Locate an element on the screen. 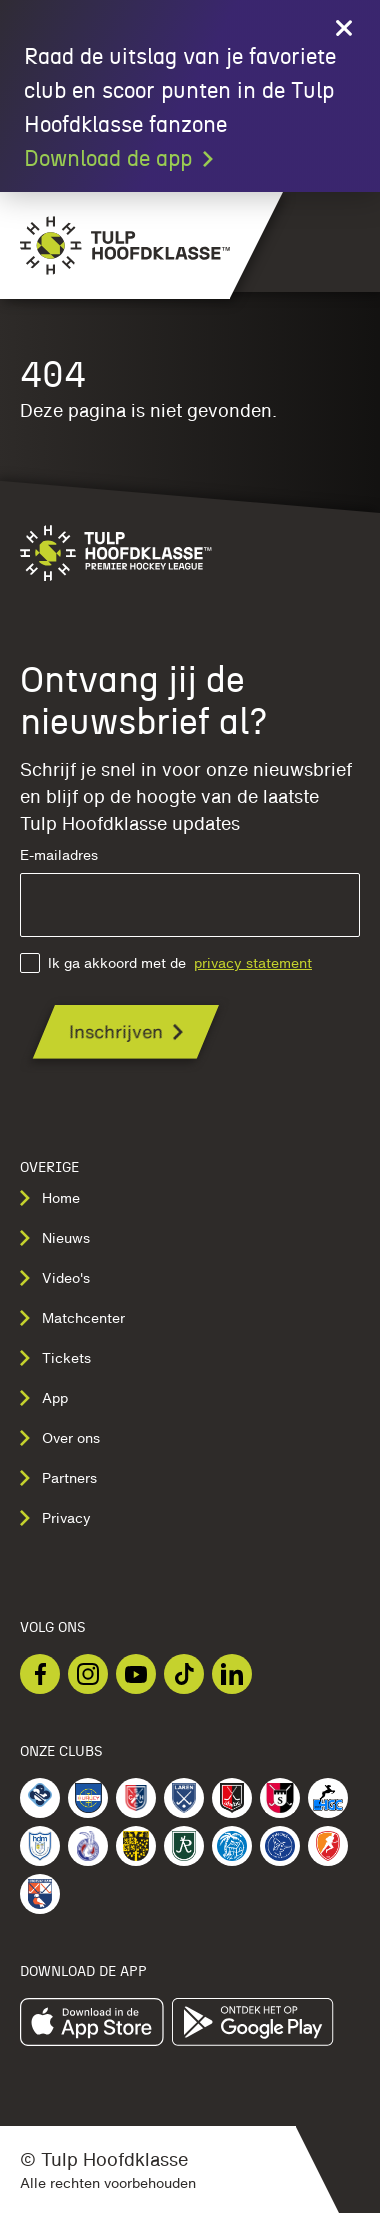  [Bekijk onze TikTok] is located at coordinates (184, 1674).